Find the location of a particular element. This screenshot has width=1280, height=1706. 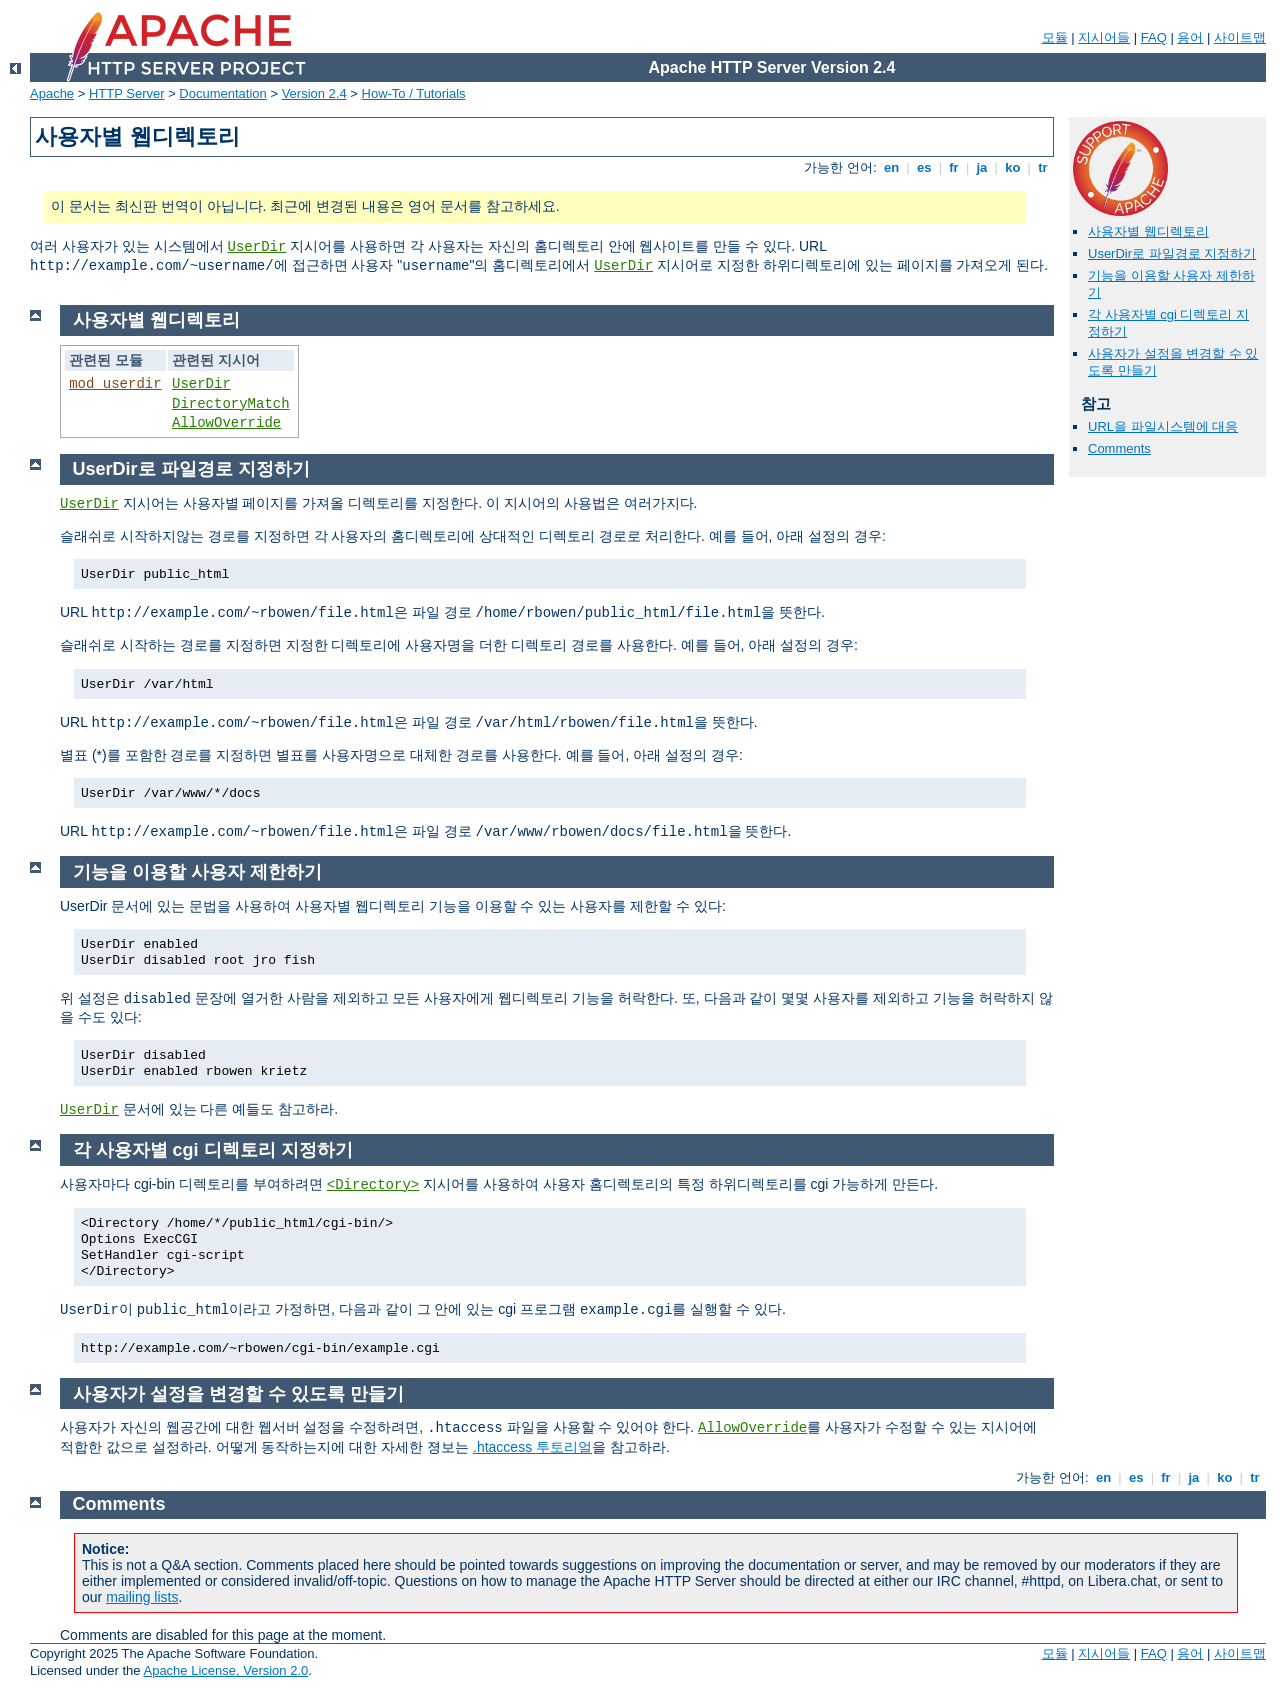

모듈 is located at coordinates (1055, 37).